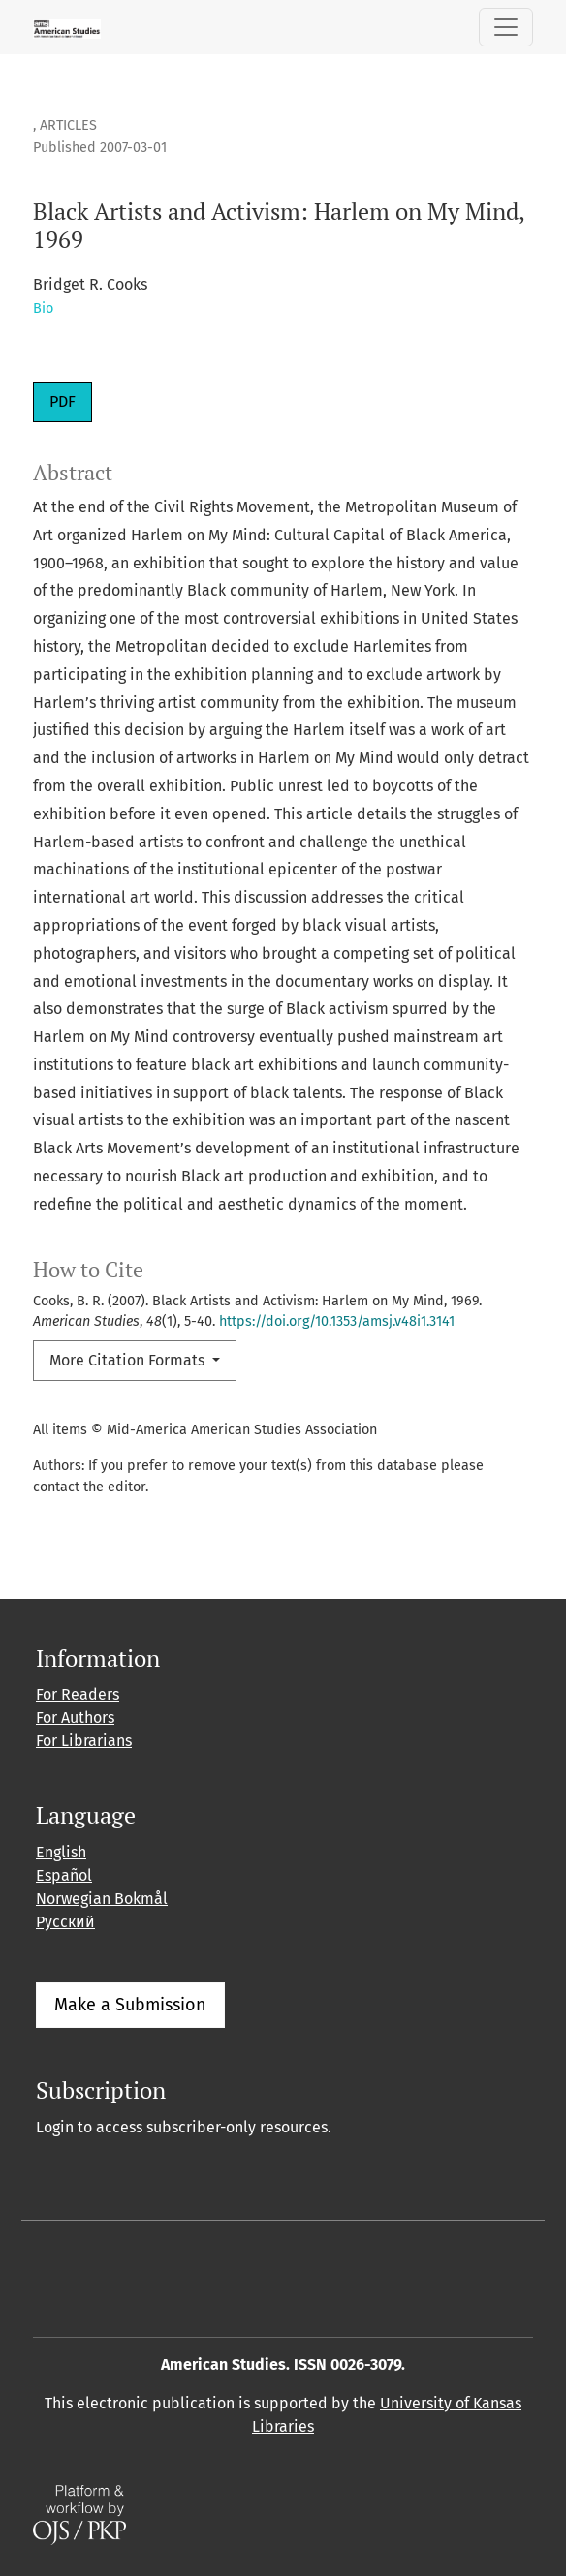  I want to click on For Librarians, so click(84, 1741).